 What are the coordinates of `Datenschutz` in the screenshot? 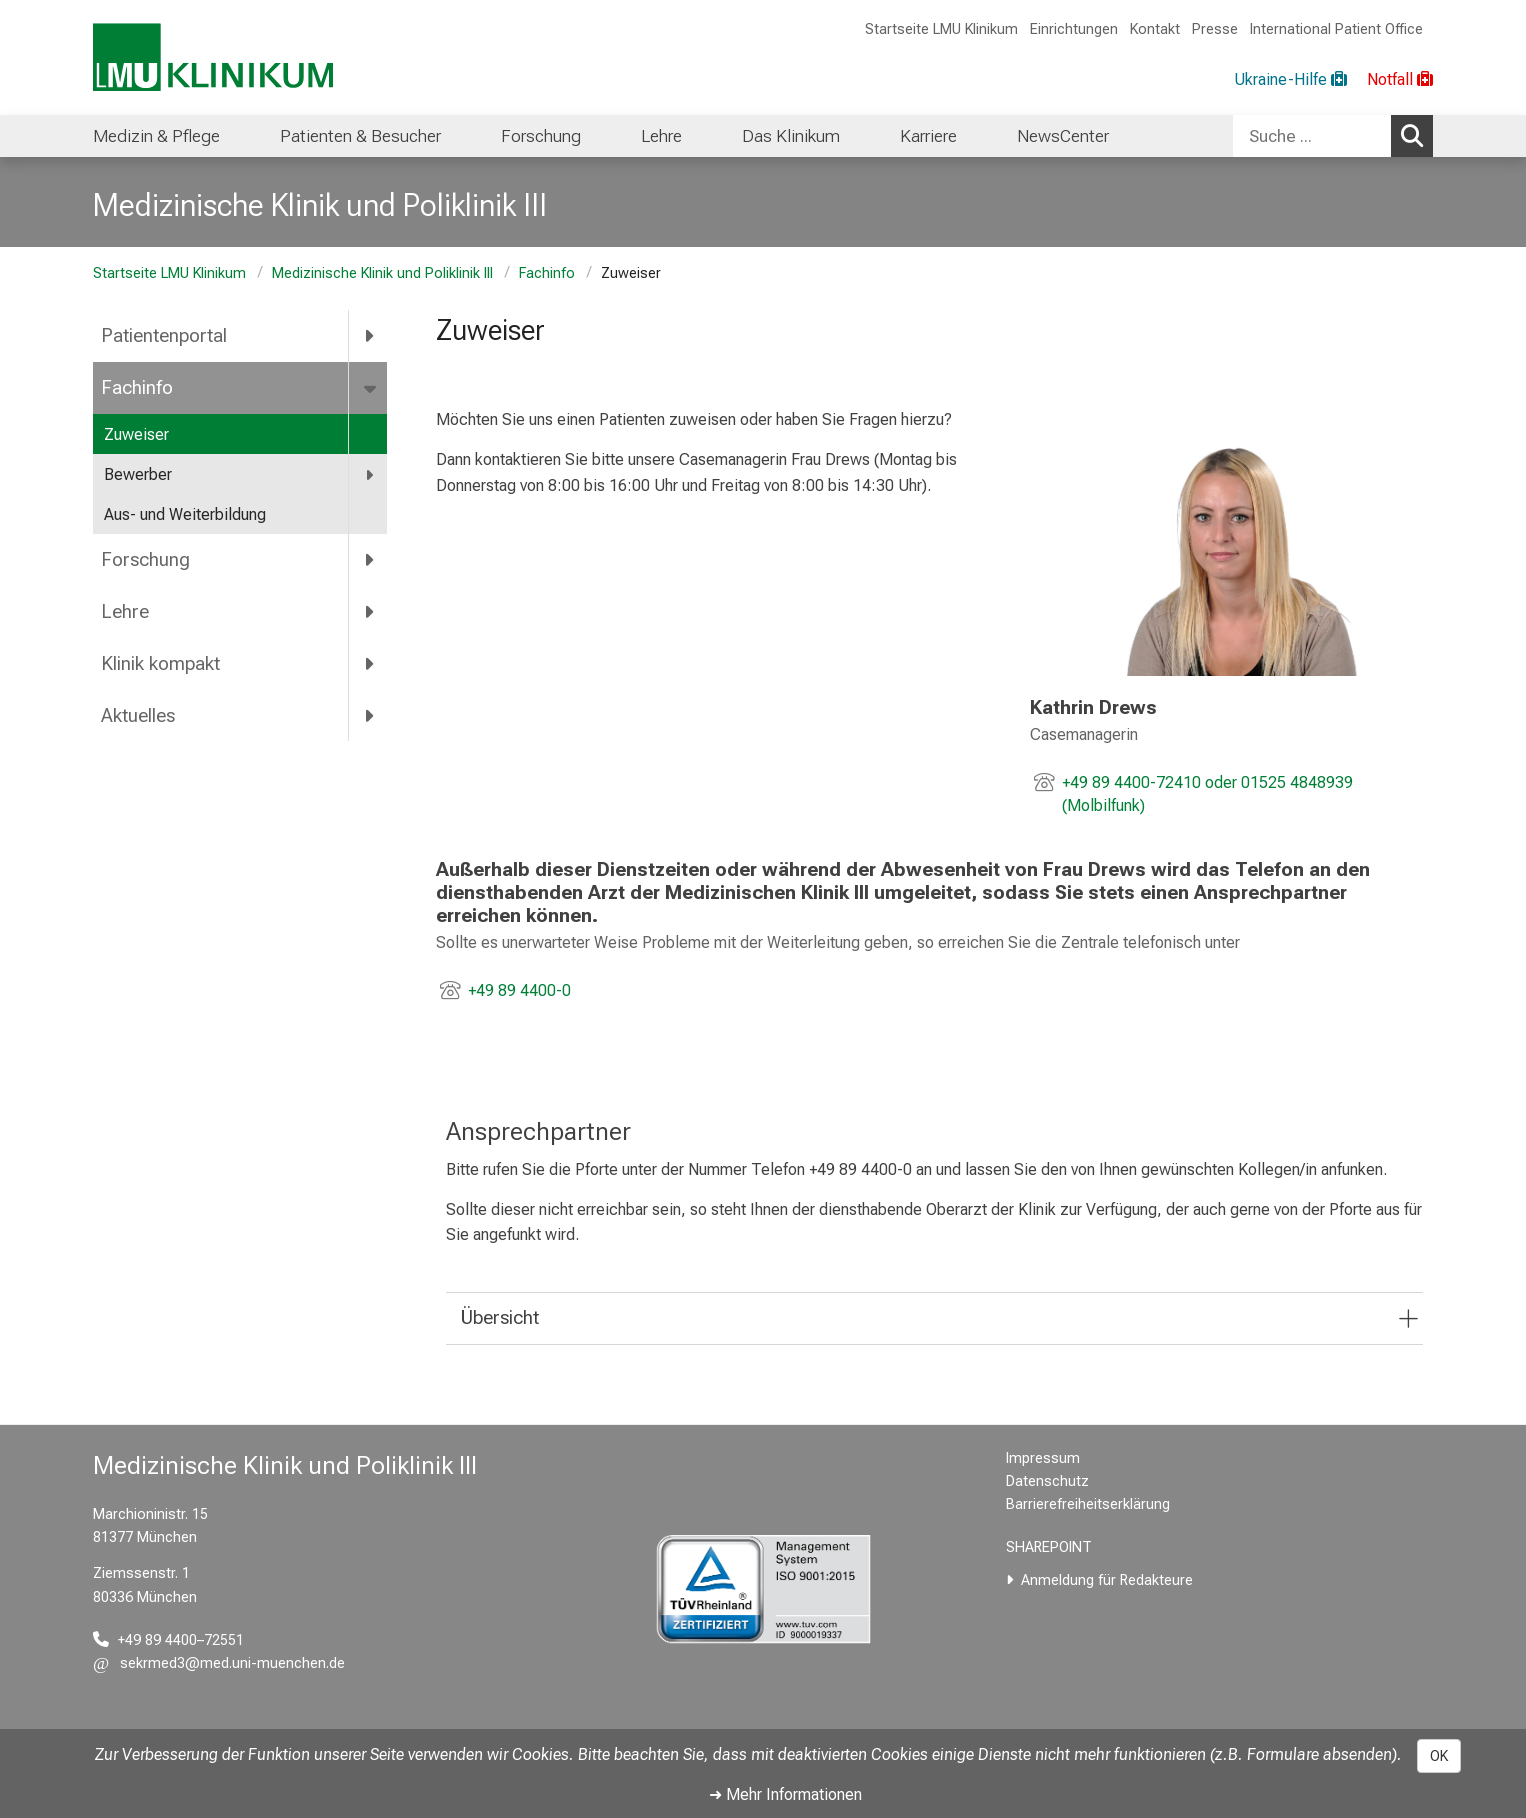 It's located at (1047, 1481).